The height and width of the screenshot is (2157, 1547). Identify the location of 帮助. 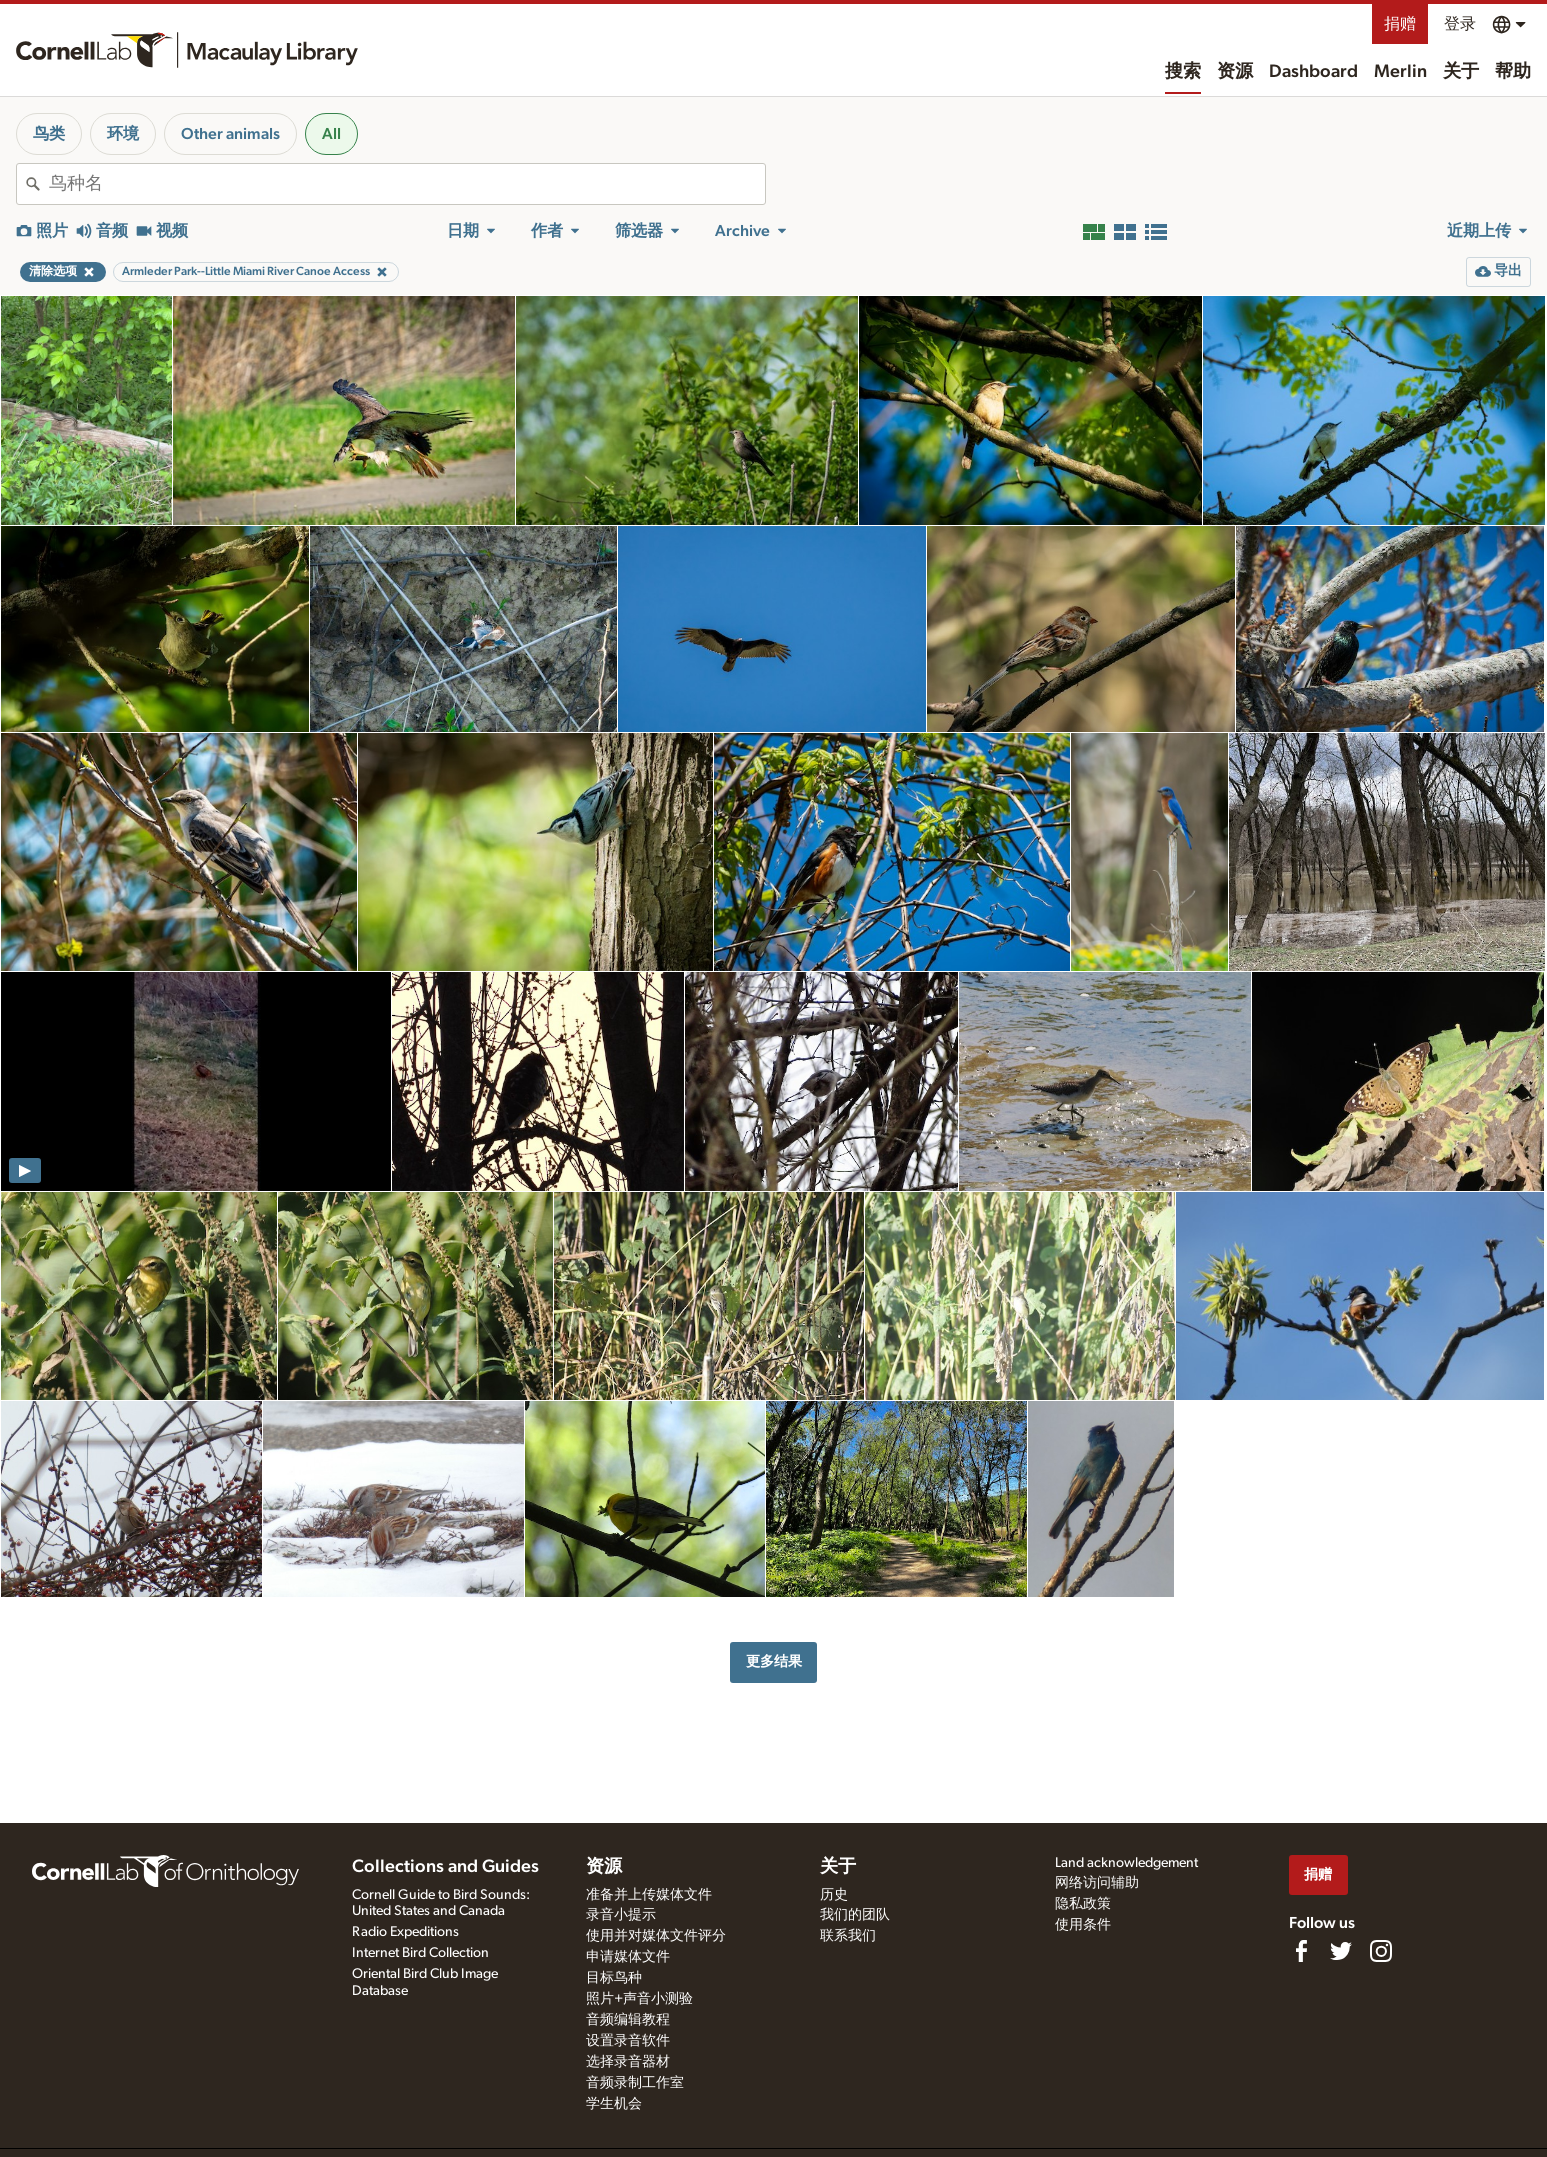
(1513, 72).